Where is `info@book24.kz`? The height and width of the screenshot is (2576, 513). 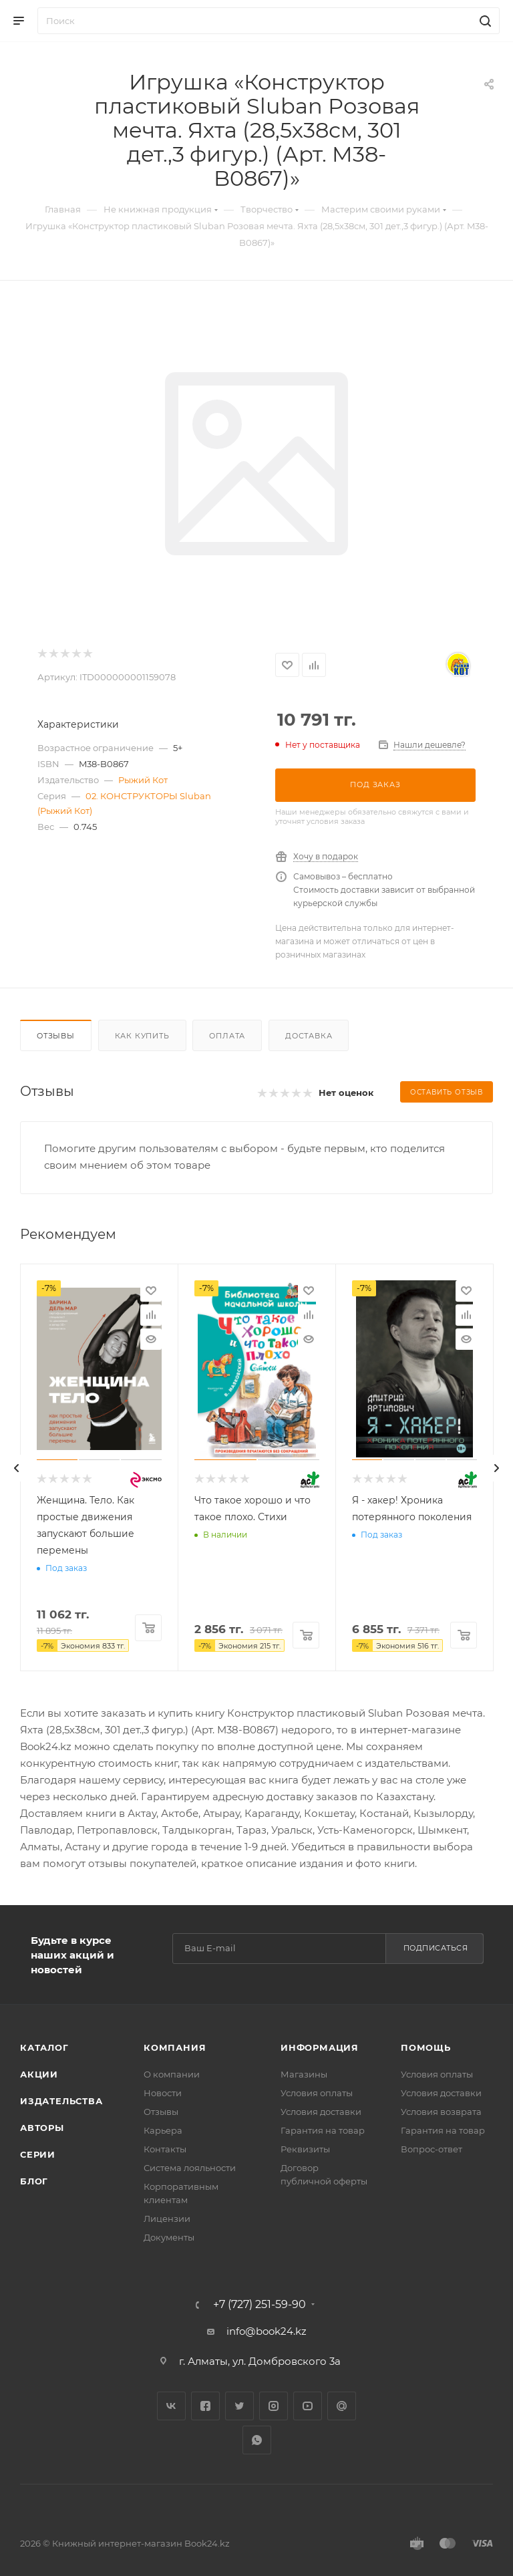 info@book24.kz is located at coordinates (266, 2331).